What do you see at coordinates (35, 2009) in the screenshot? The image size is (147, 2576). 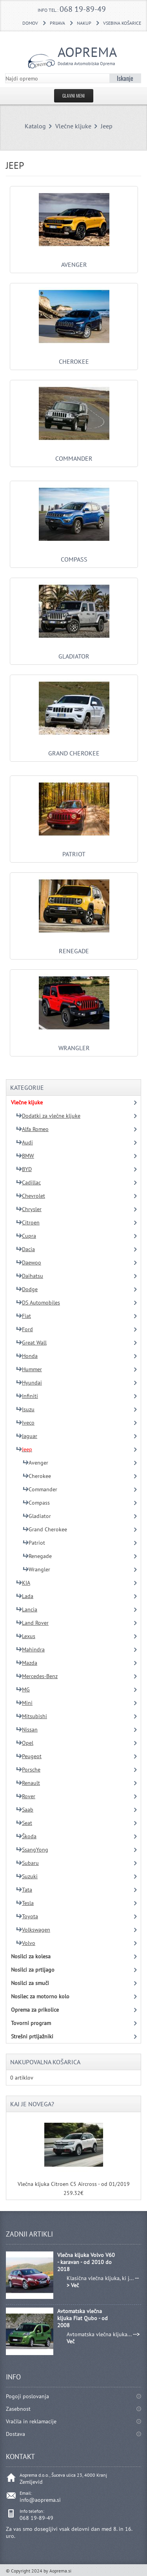 I see `Oprema za prikolice` at bounding box center [35, 2009].